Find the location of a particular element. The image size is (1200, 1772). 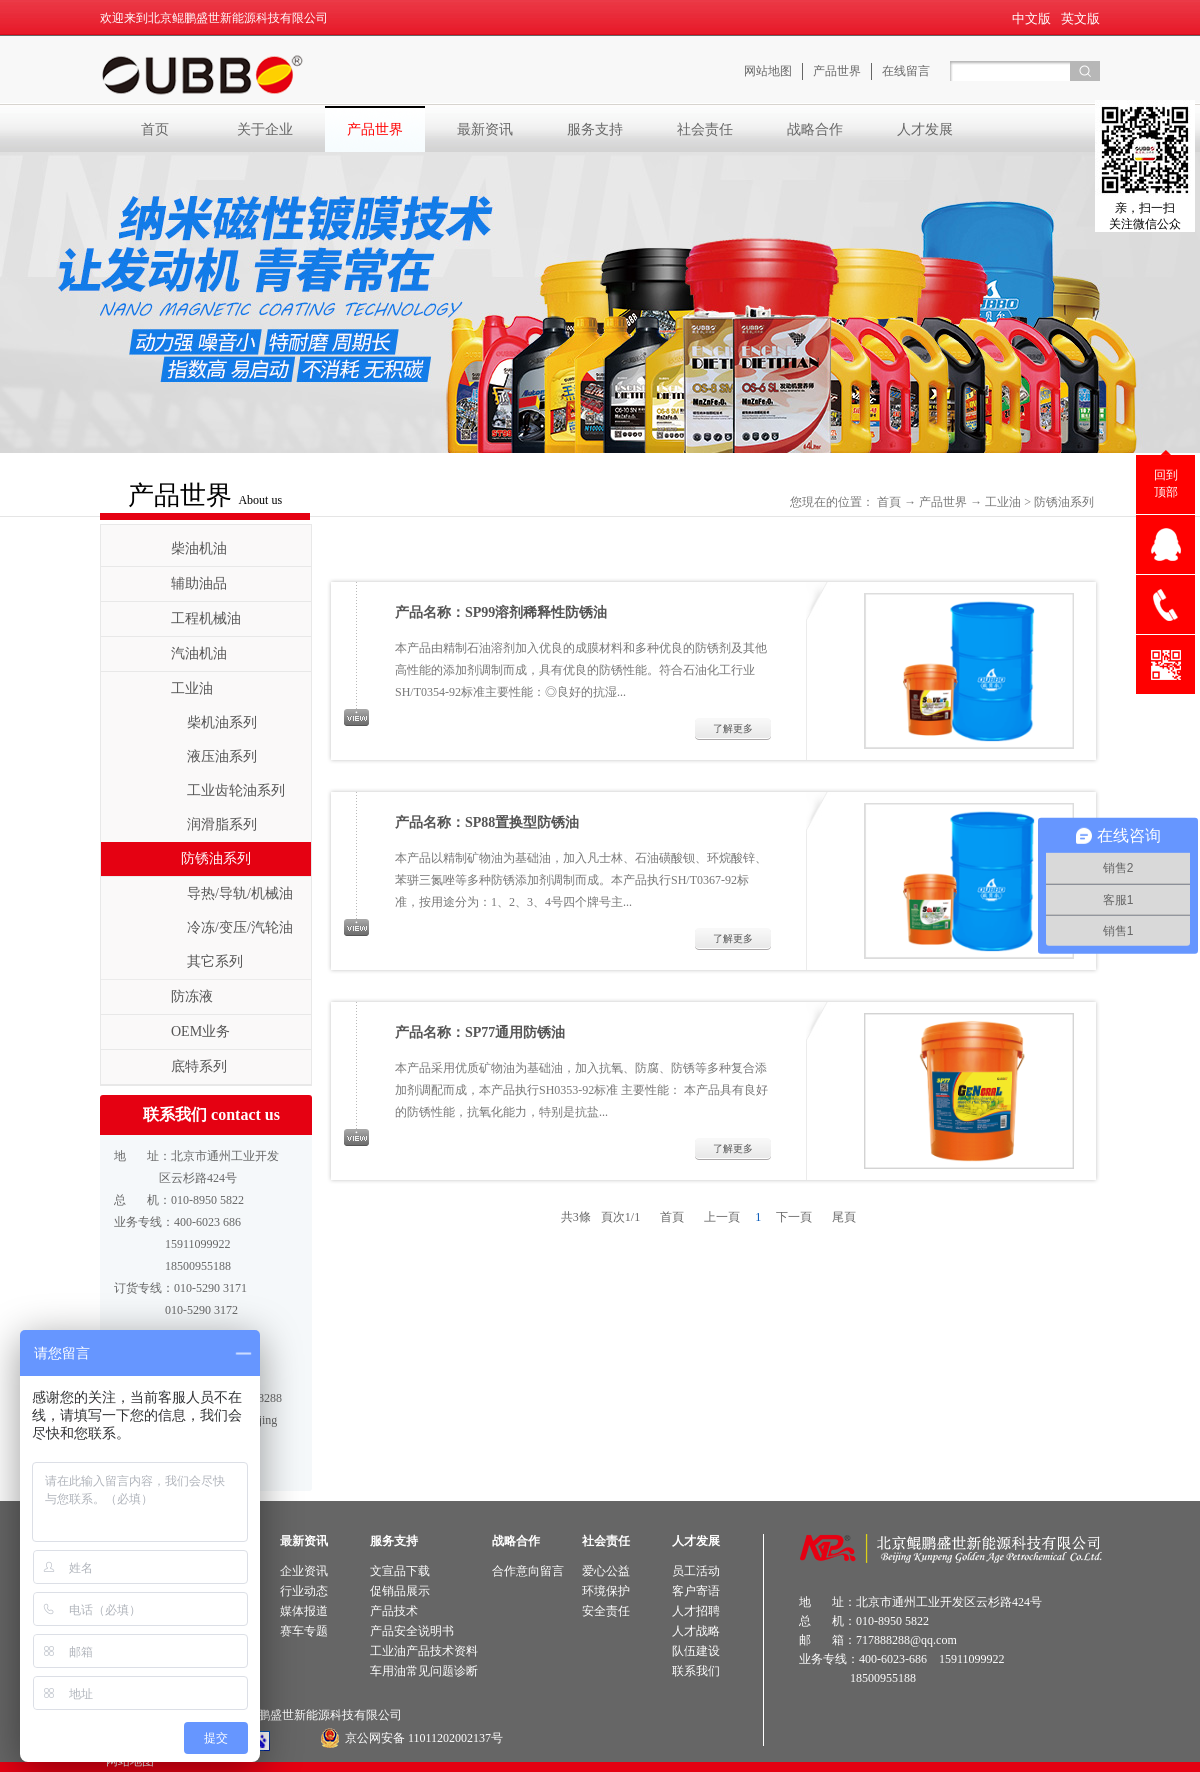

工业油 is located at coordinates (1003, 502).